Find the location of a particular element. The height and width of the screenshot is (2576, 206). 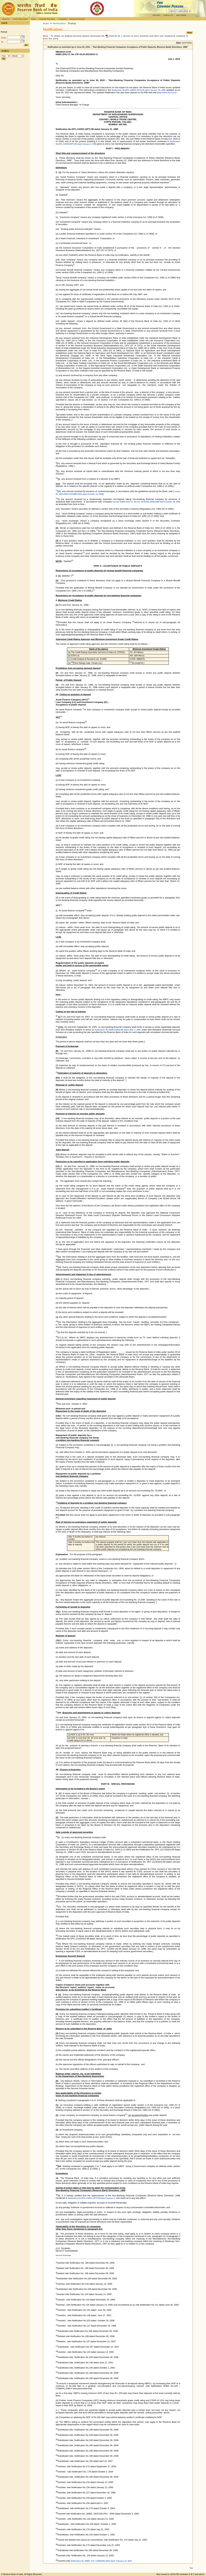

21 is located at coordinates (131, 662).